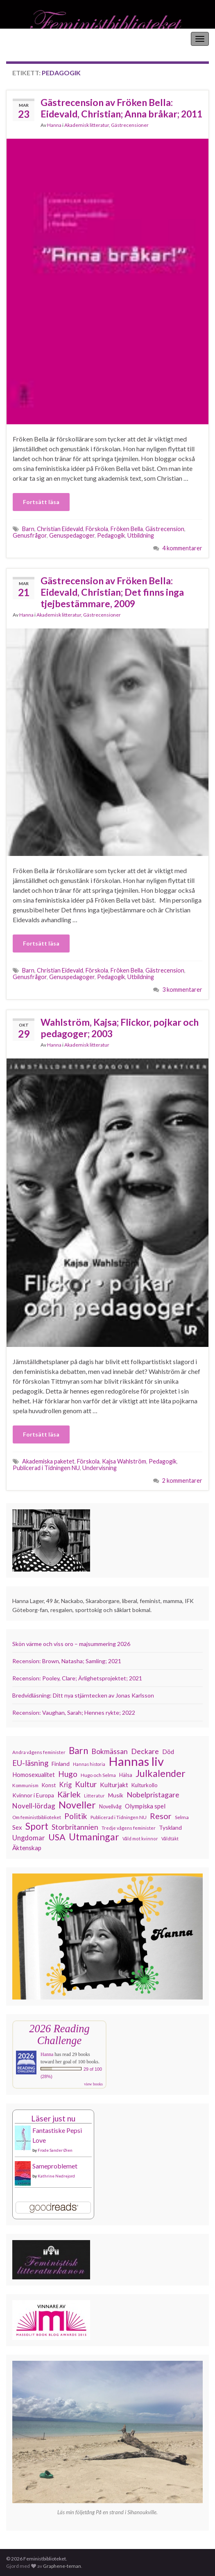  I want to click on Om feministbiblioteket [Om feministbiblioteket (111 objekt)], so click(36, 1817).